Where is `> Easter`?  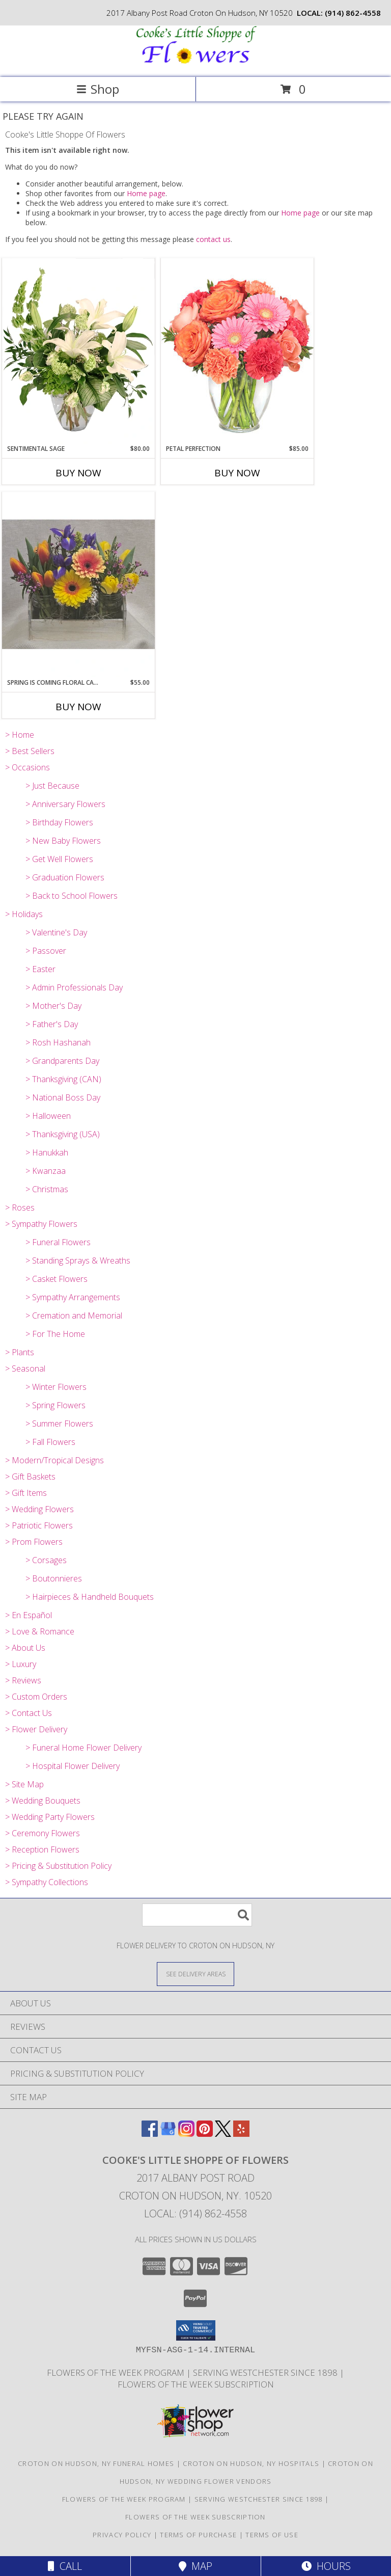
> Easter is located at coordinates (40, 969).